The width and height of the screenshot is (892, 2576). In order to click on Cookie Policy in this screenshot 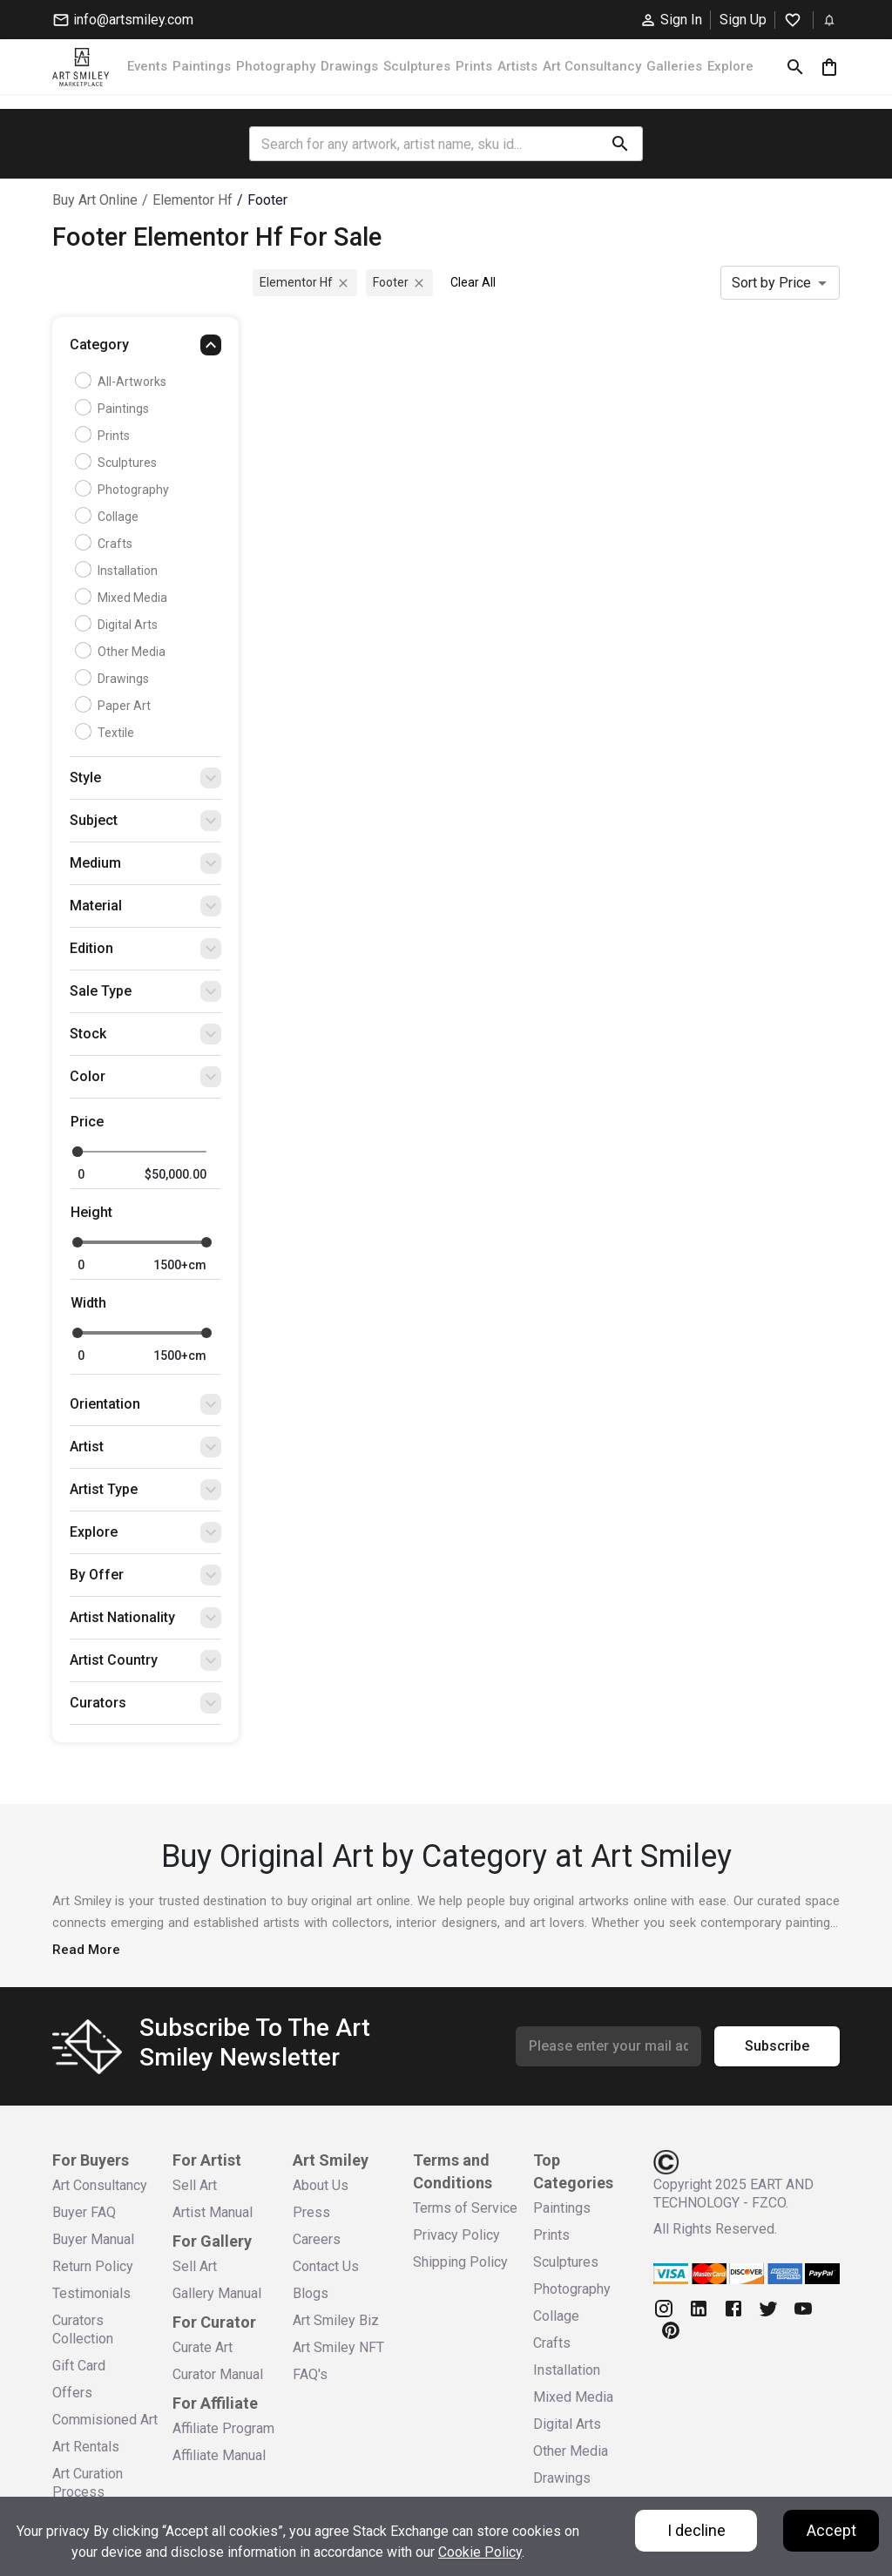, I will do `click(480, 2552)`.